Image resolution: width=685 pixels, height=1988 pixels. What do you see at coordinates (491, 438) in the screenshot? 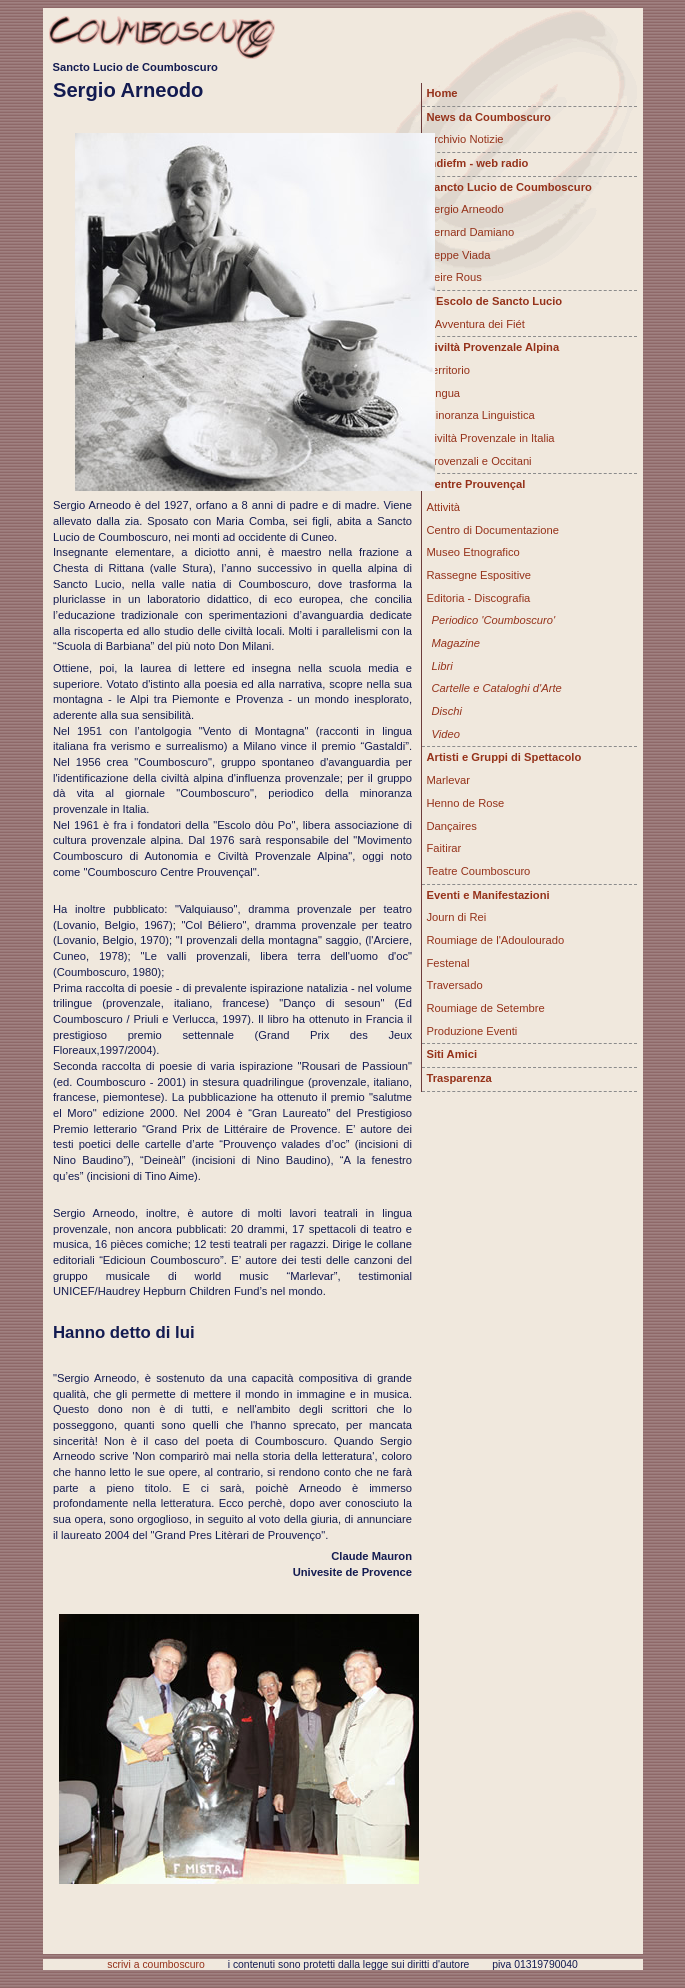
I see `Civiltà Provenzale in Italia` at bounding box center [491, 438].